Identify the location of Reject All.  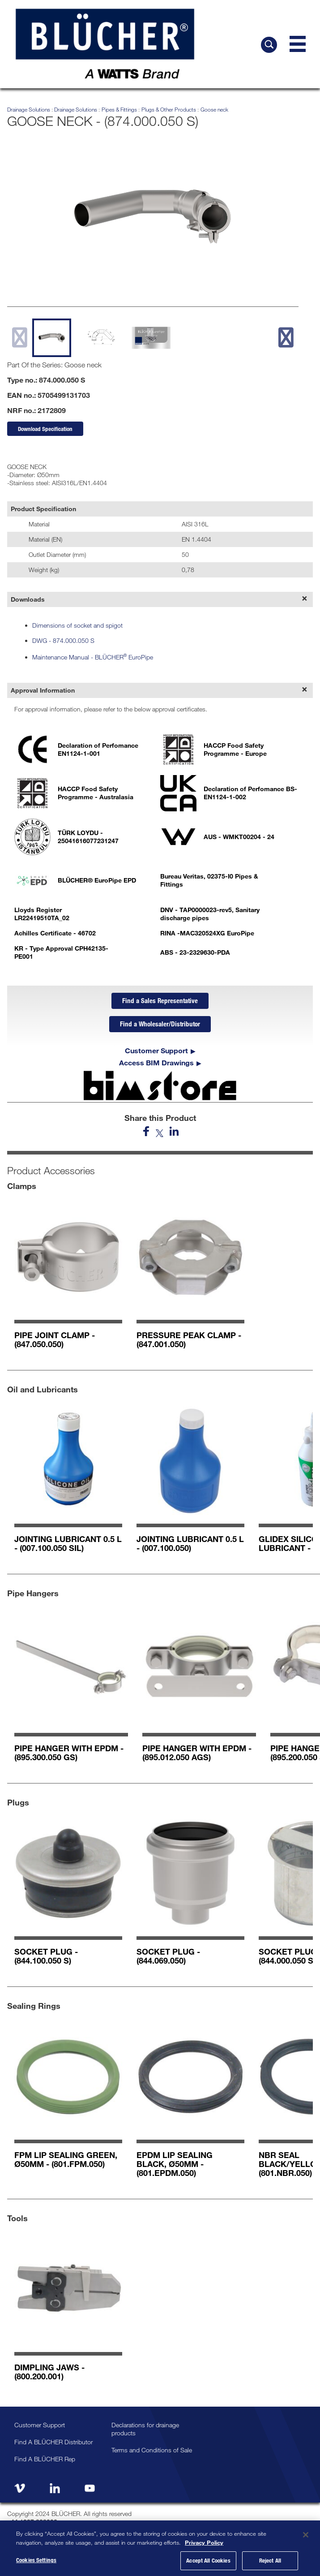
(270, 2560).